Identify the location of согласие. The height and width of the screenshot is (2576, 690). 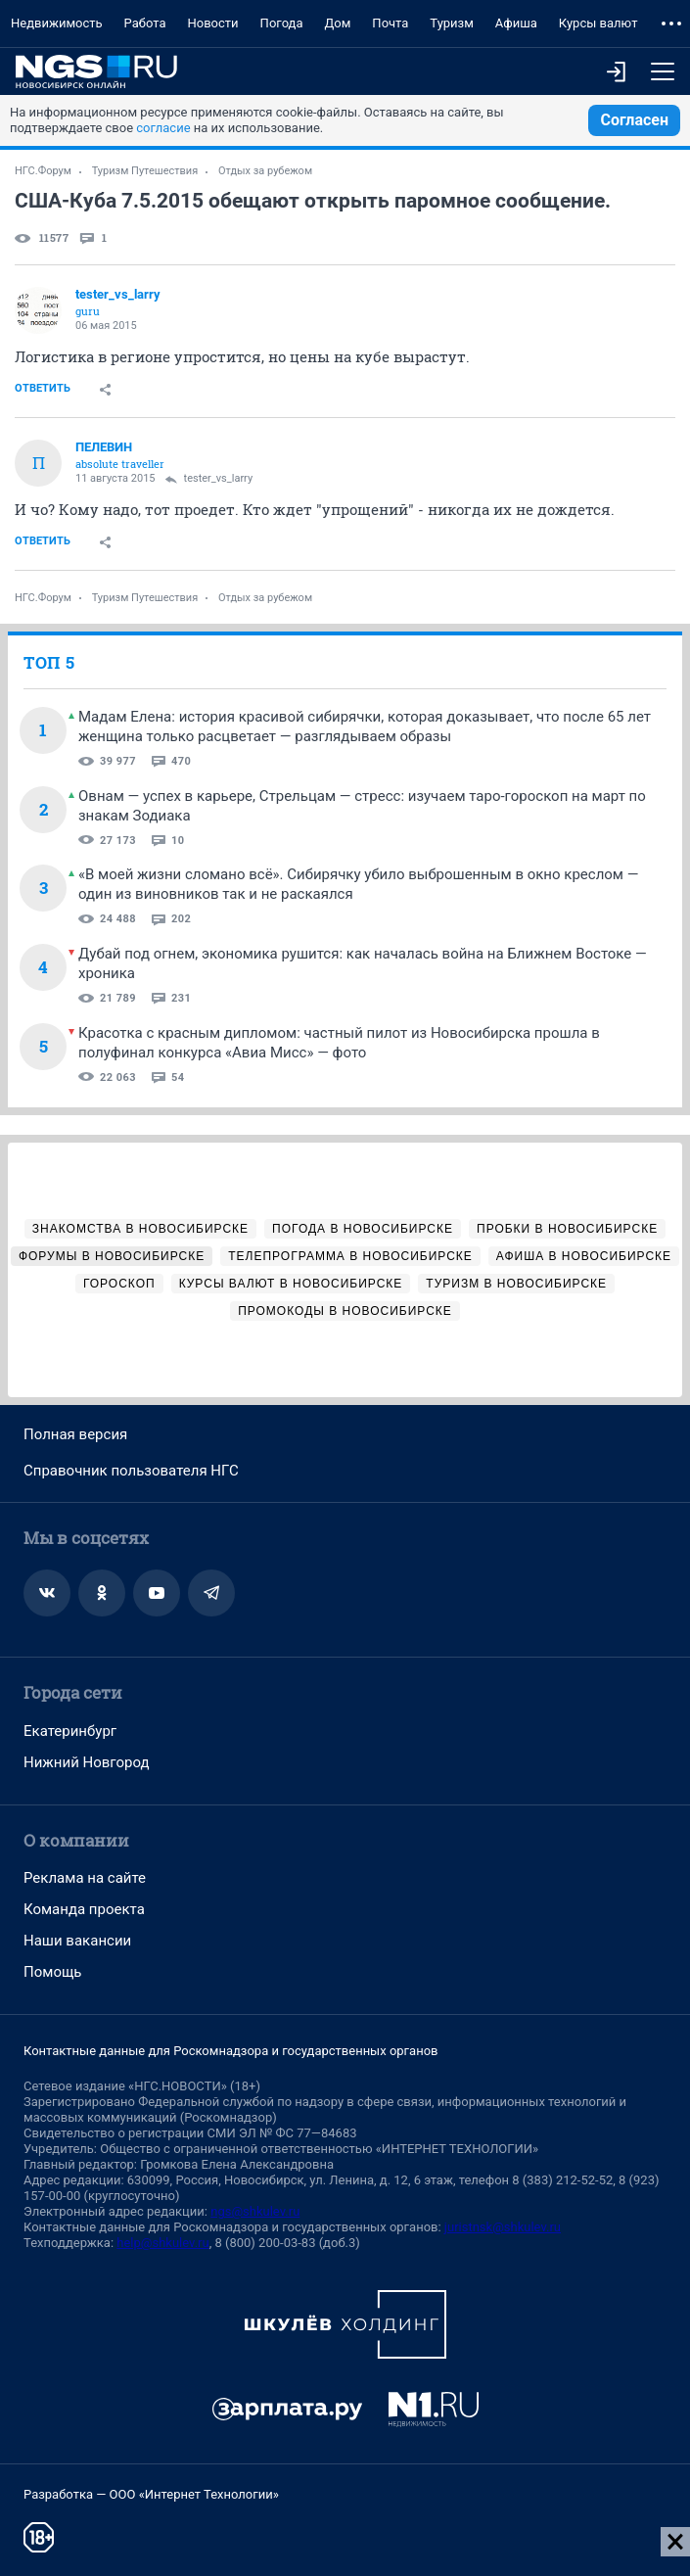
(163, 127).